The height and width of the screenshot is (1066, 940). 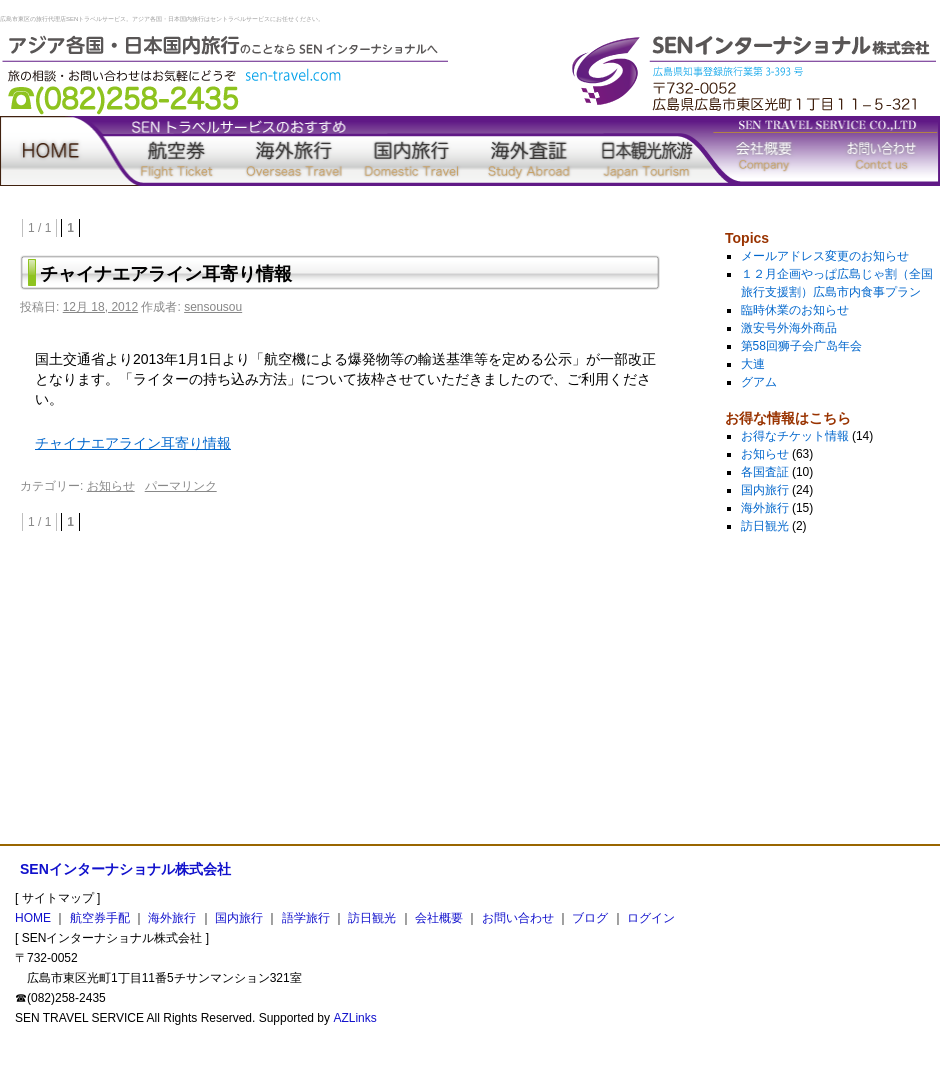 What do you see at coordinates (759, 382) in the screenshot?
I see `グアム` at bounding box center [759, 382].